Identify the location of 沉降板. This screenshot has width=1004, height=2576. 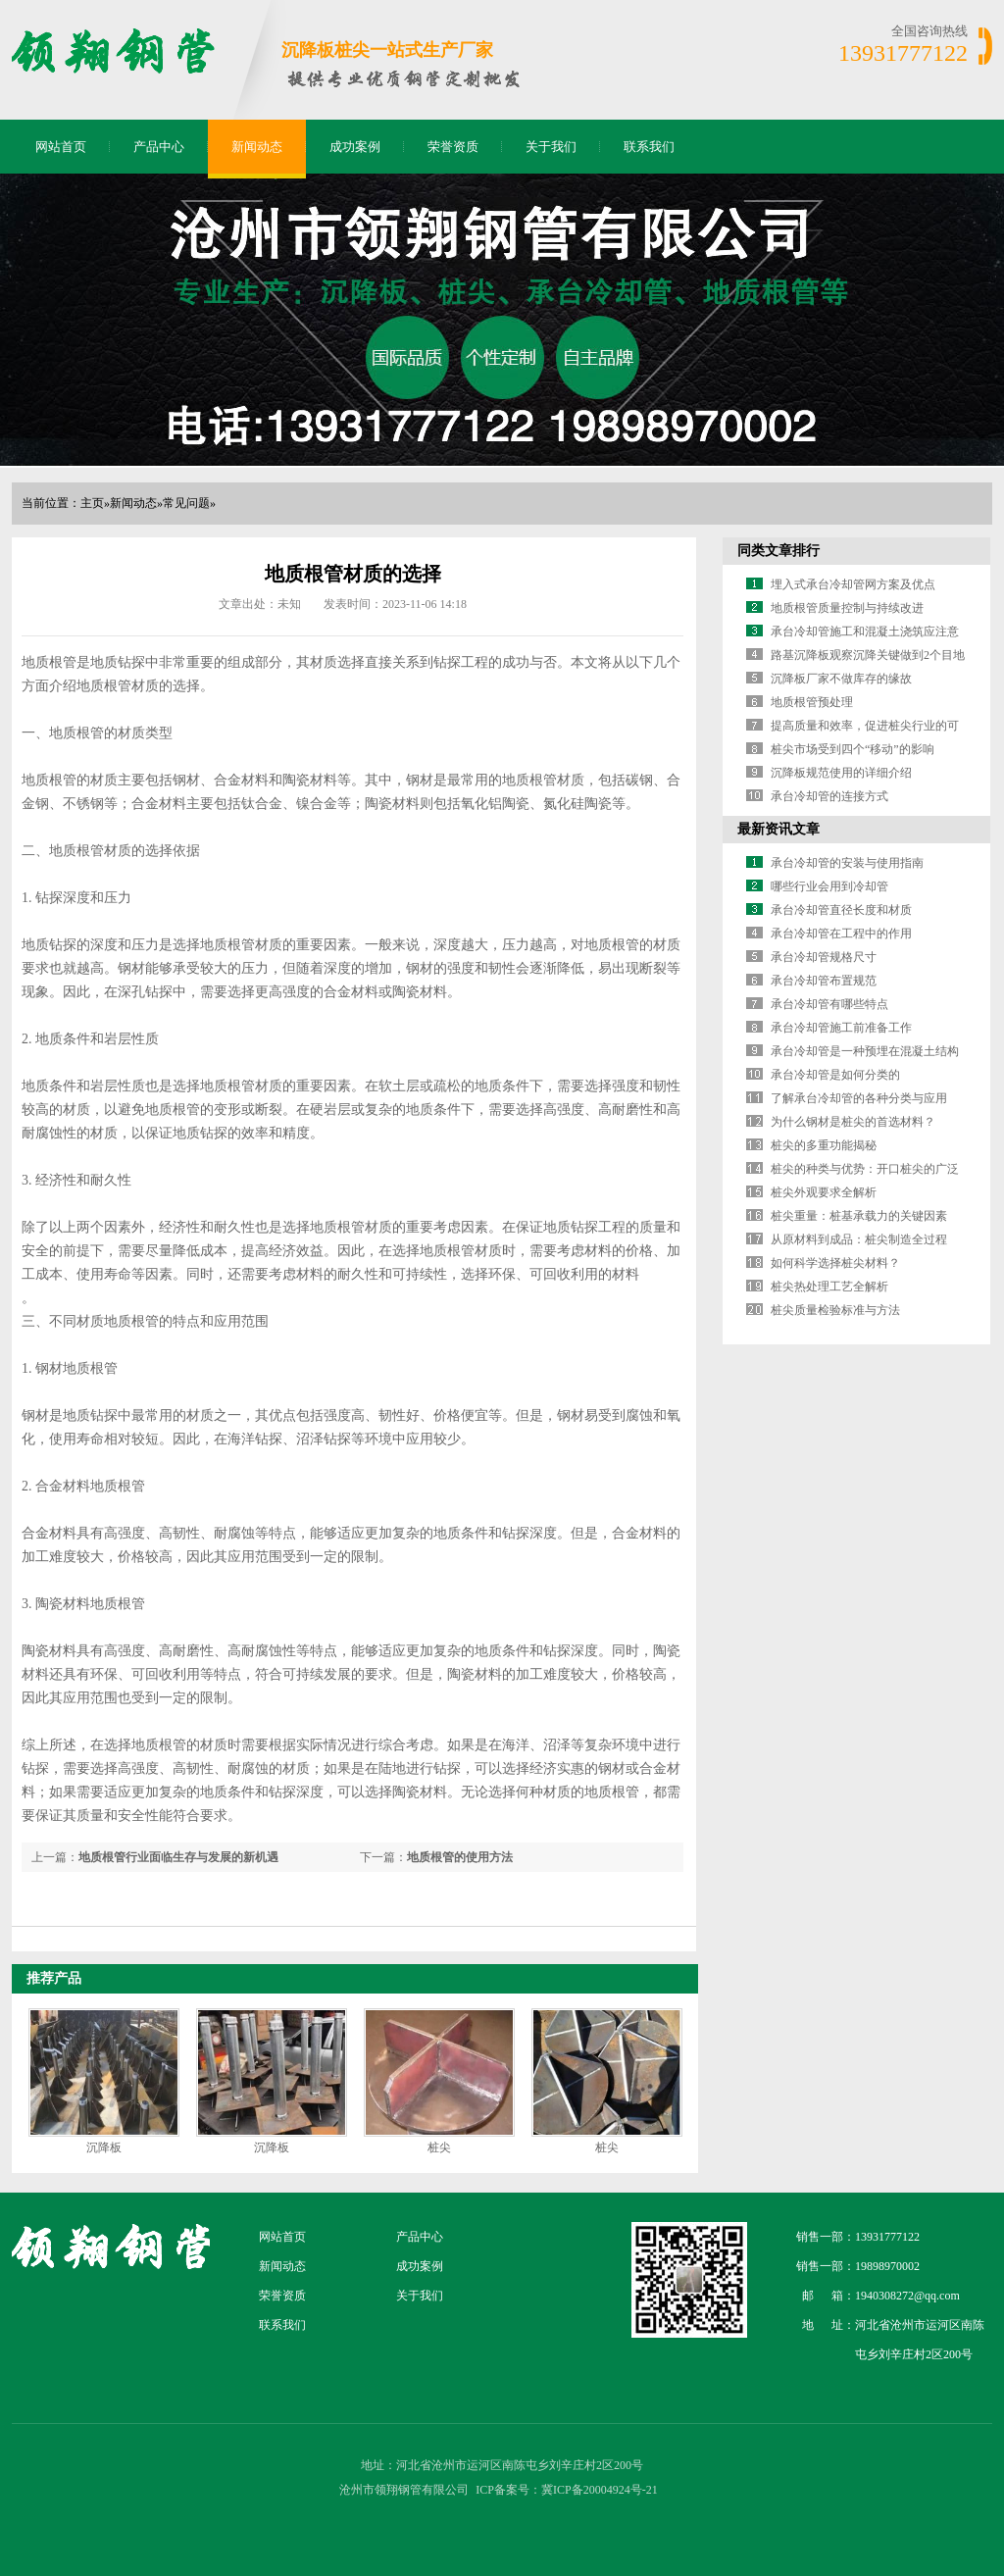
(104, 2147).